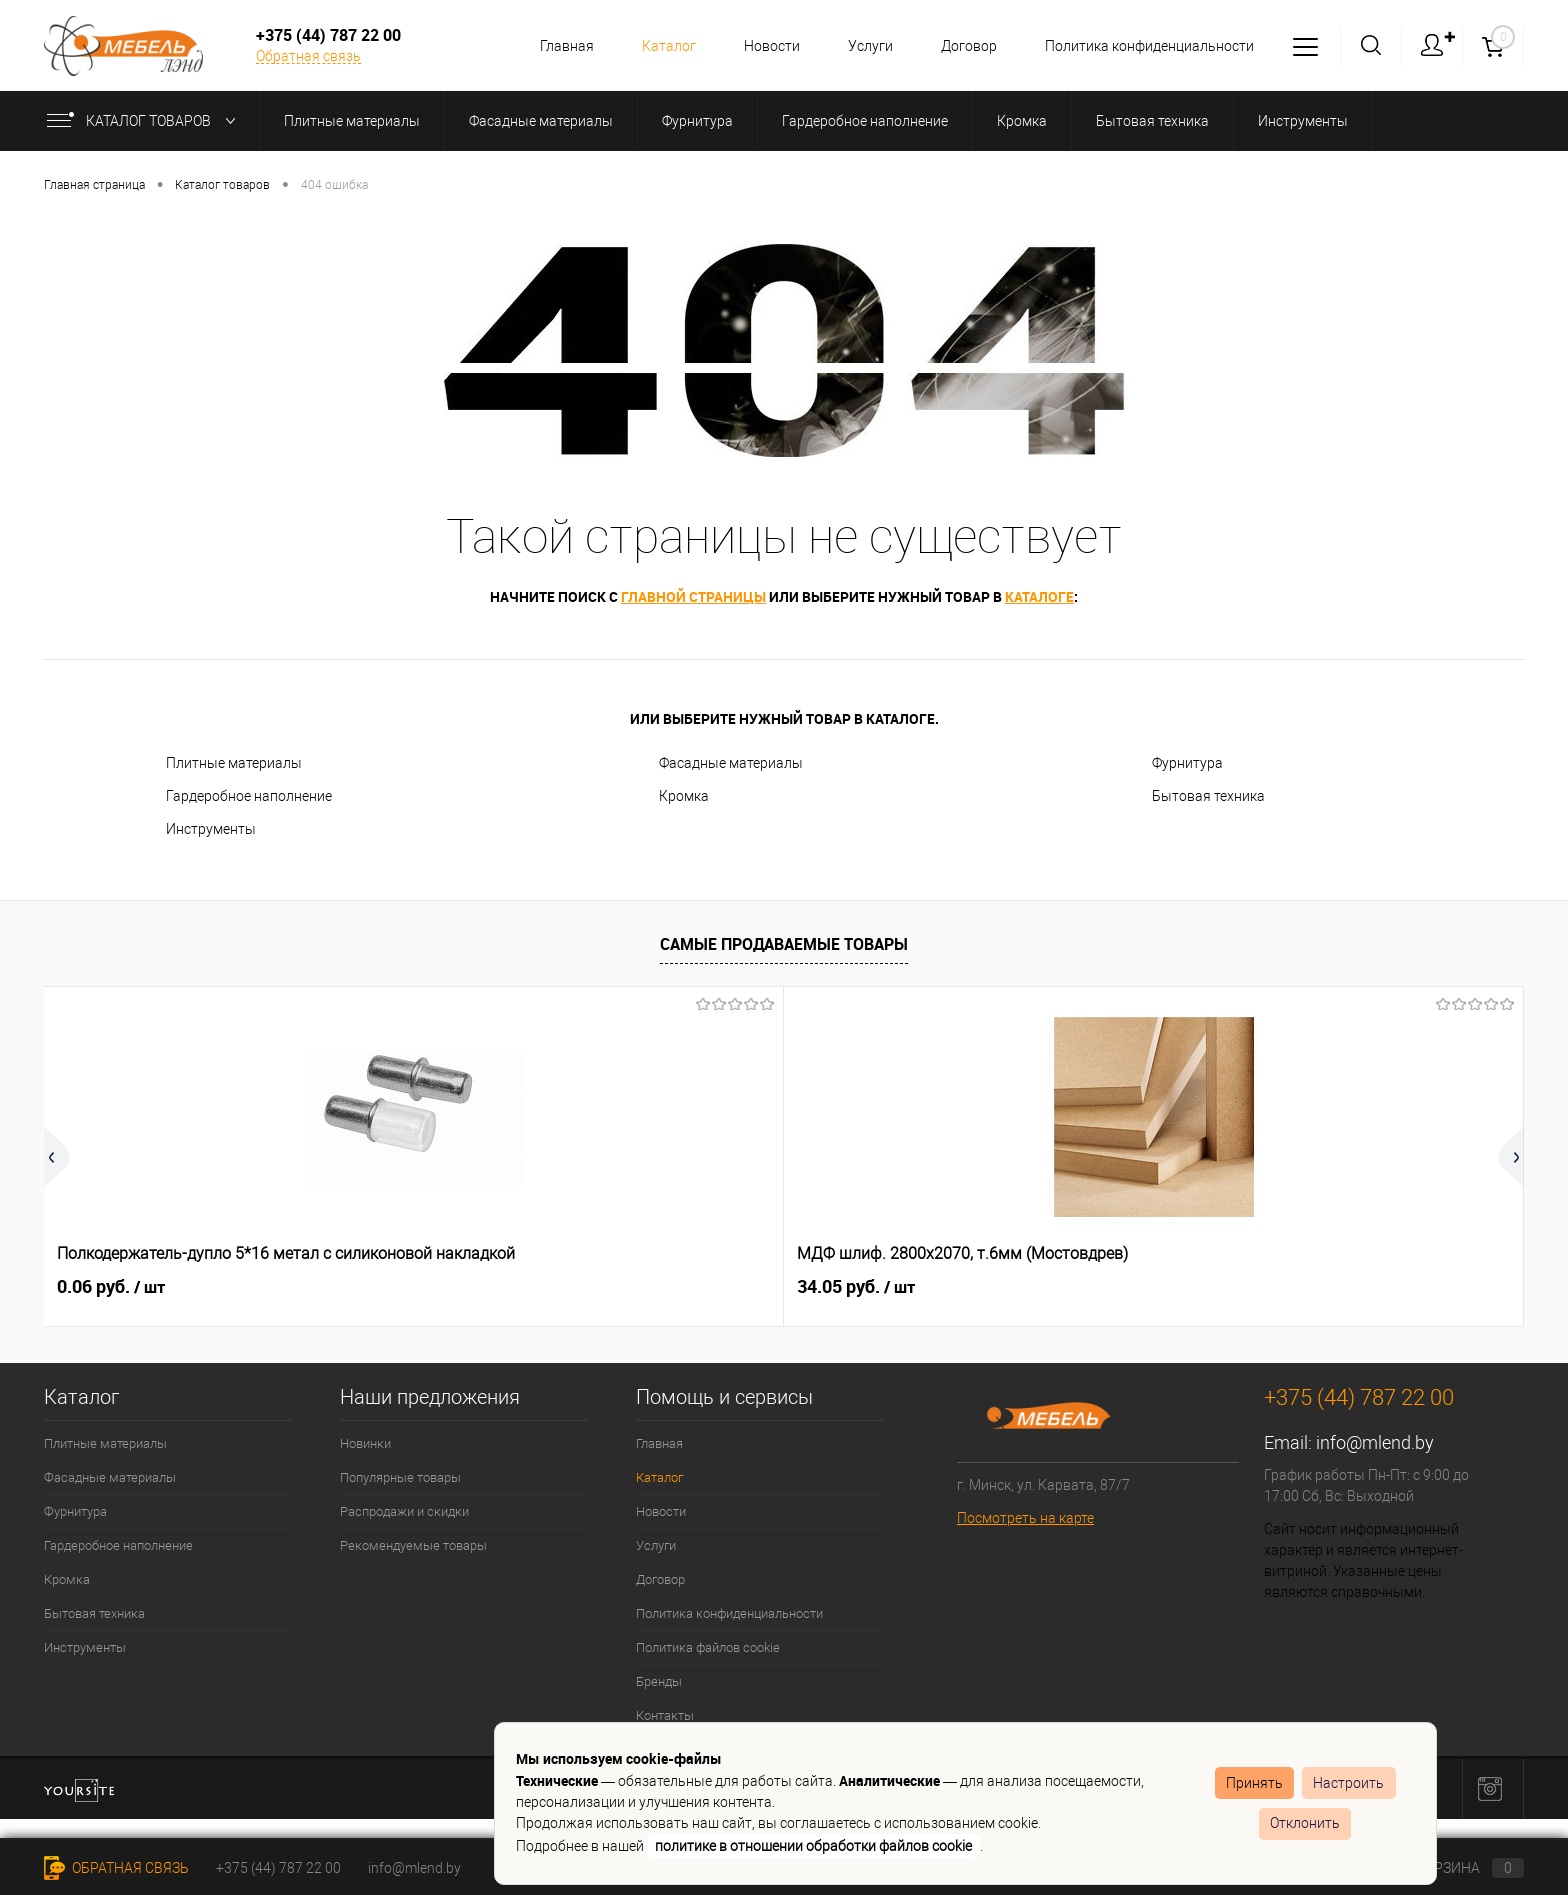 The image size is (1568, 1895). I want to click on политике в отношении обработки файлов cookie, so click(813, 1846).